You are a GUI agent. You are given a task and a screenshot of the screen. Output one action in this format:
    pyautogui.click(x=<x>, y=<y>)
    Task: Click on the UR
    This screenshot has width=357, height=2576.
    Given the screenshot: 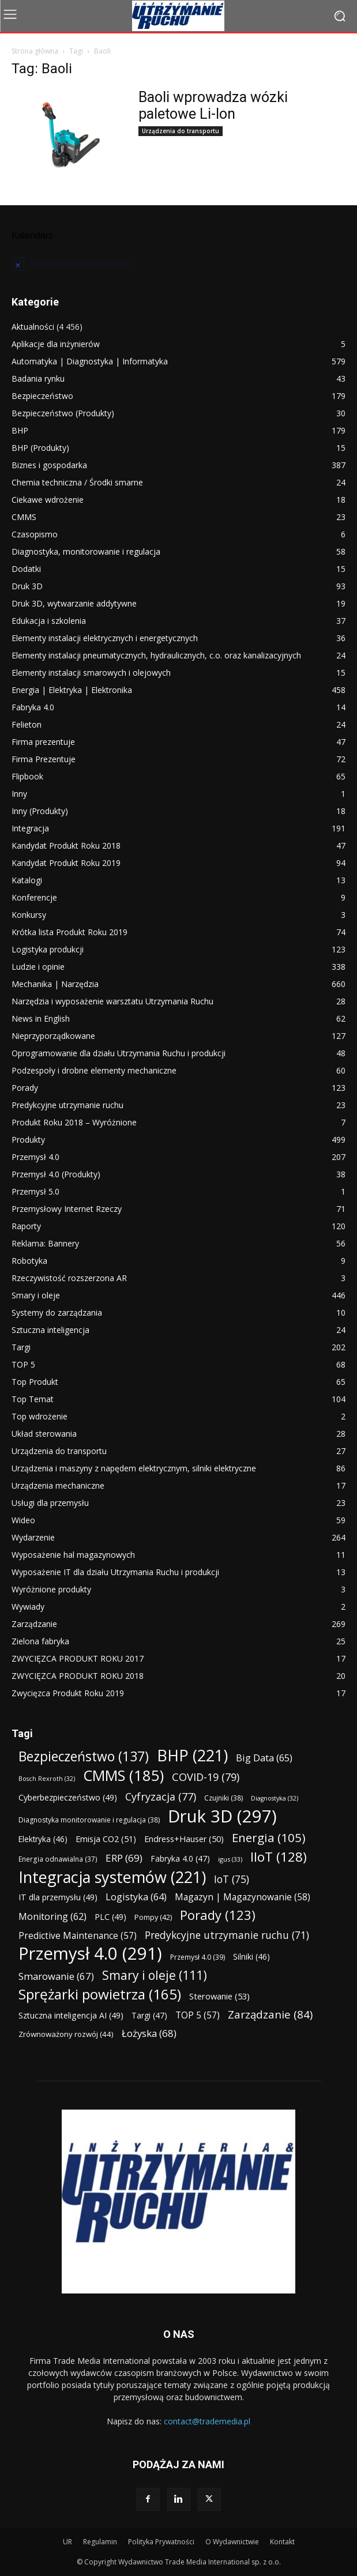 What is the action you would take?
    pyautogui.click(x=67, y=2542)
    